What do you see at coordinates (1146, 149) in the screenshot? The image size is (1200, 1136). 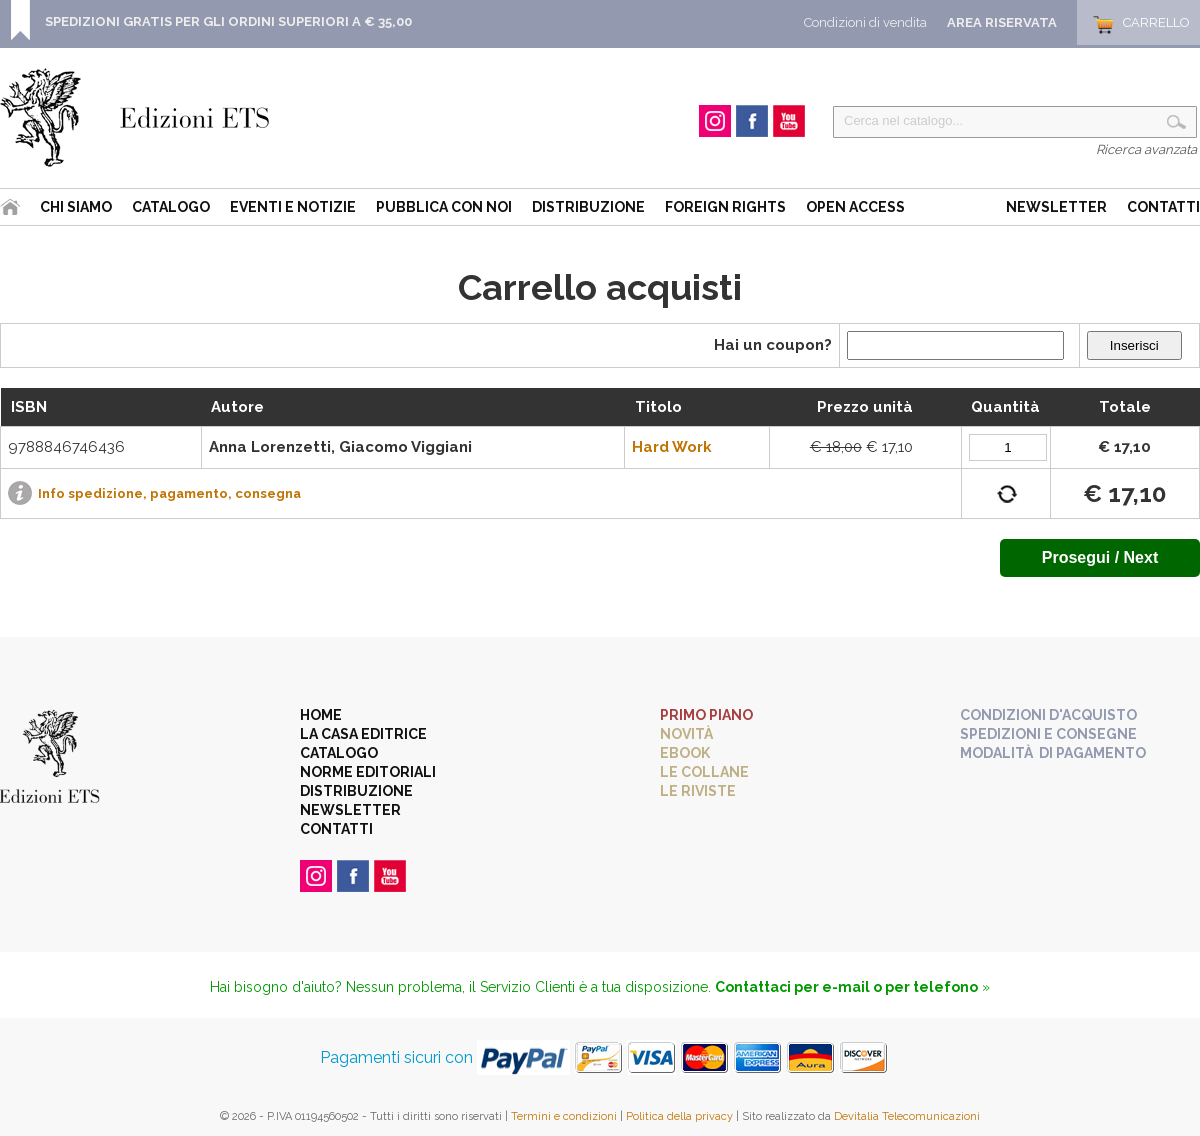 I see `Ricerca avanzata` at bounding box center [1146, 149].